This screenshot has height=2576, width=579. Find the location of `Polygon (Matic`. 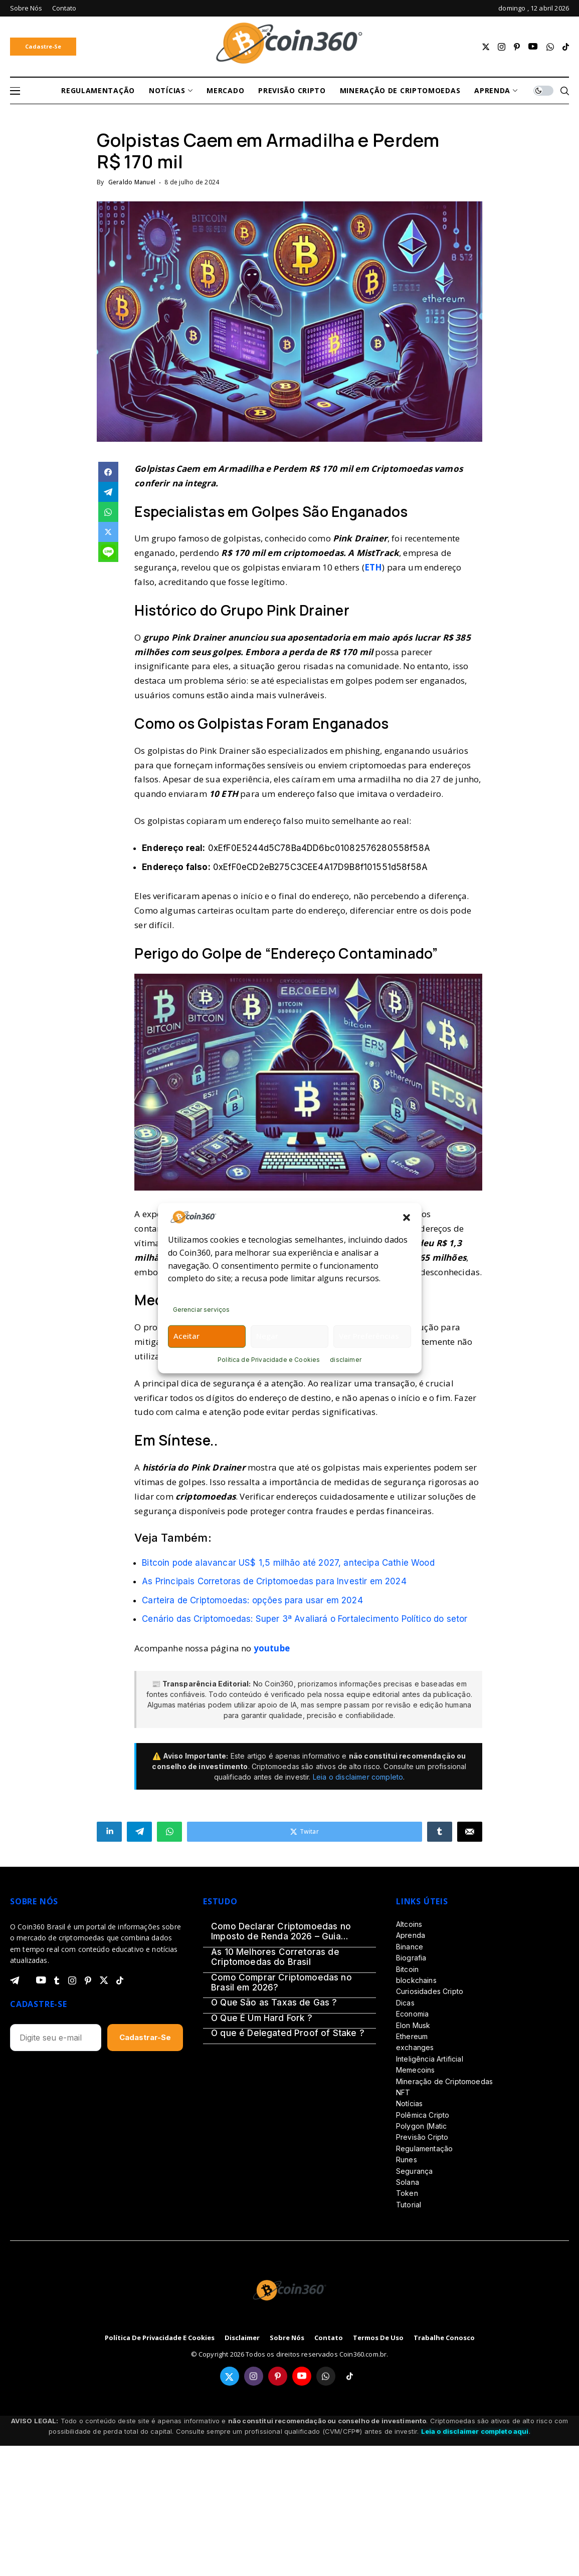

Polygon (Matic is located at coordinates (421, 2126).